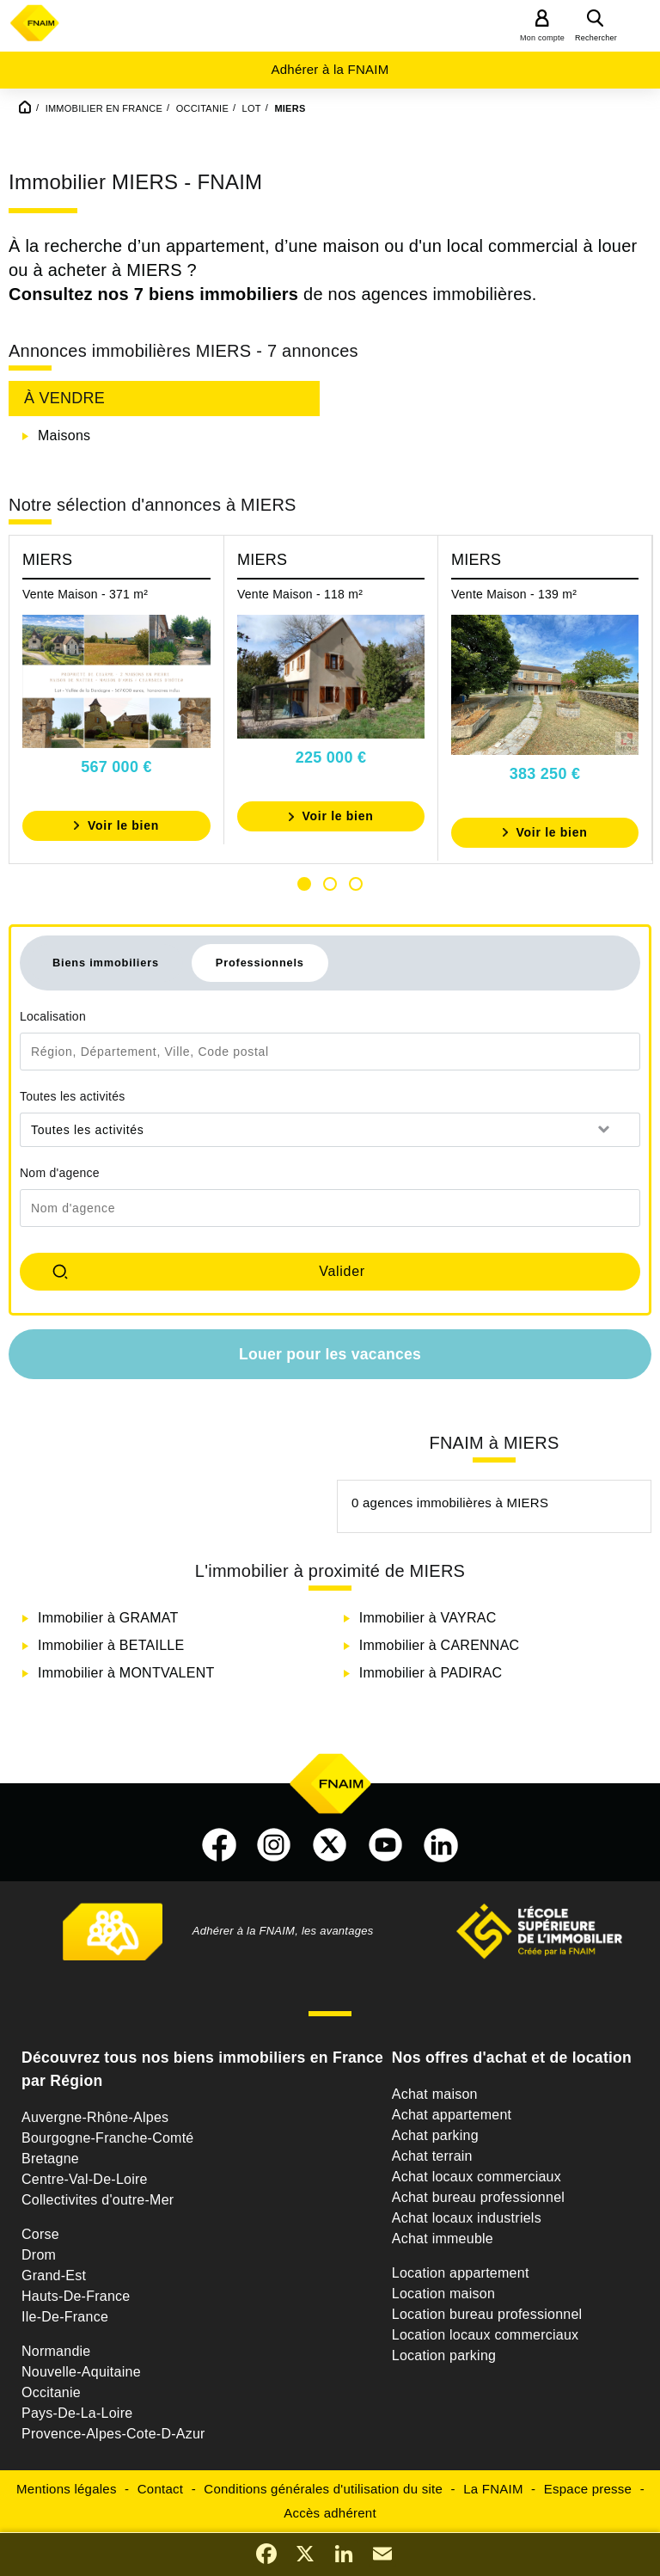 The width and height of the screenshot is (660, 2576). What do you see at coordinates (300, 594) in the screenshot?
I see `Vente Maison - 118 m²` at bounding box center [300, 594].